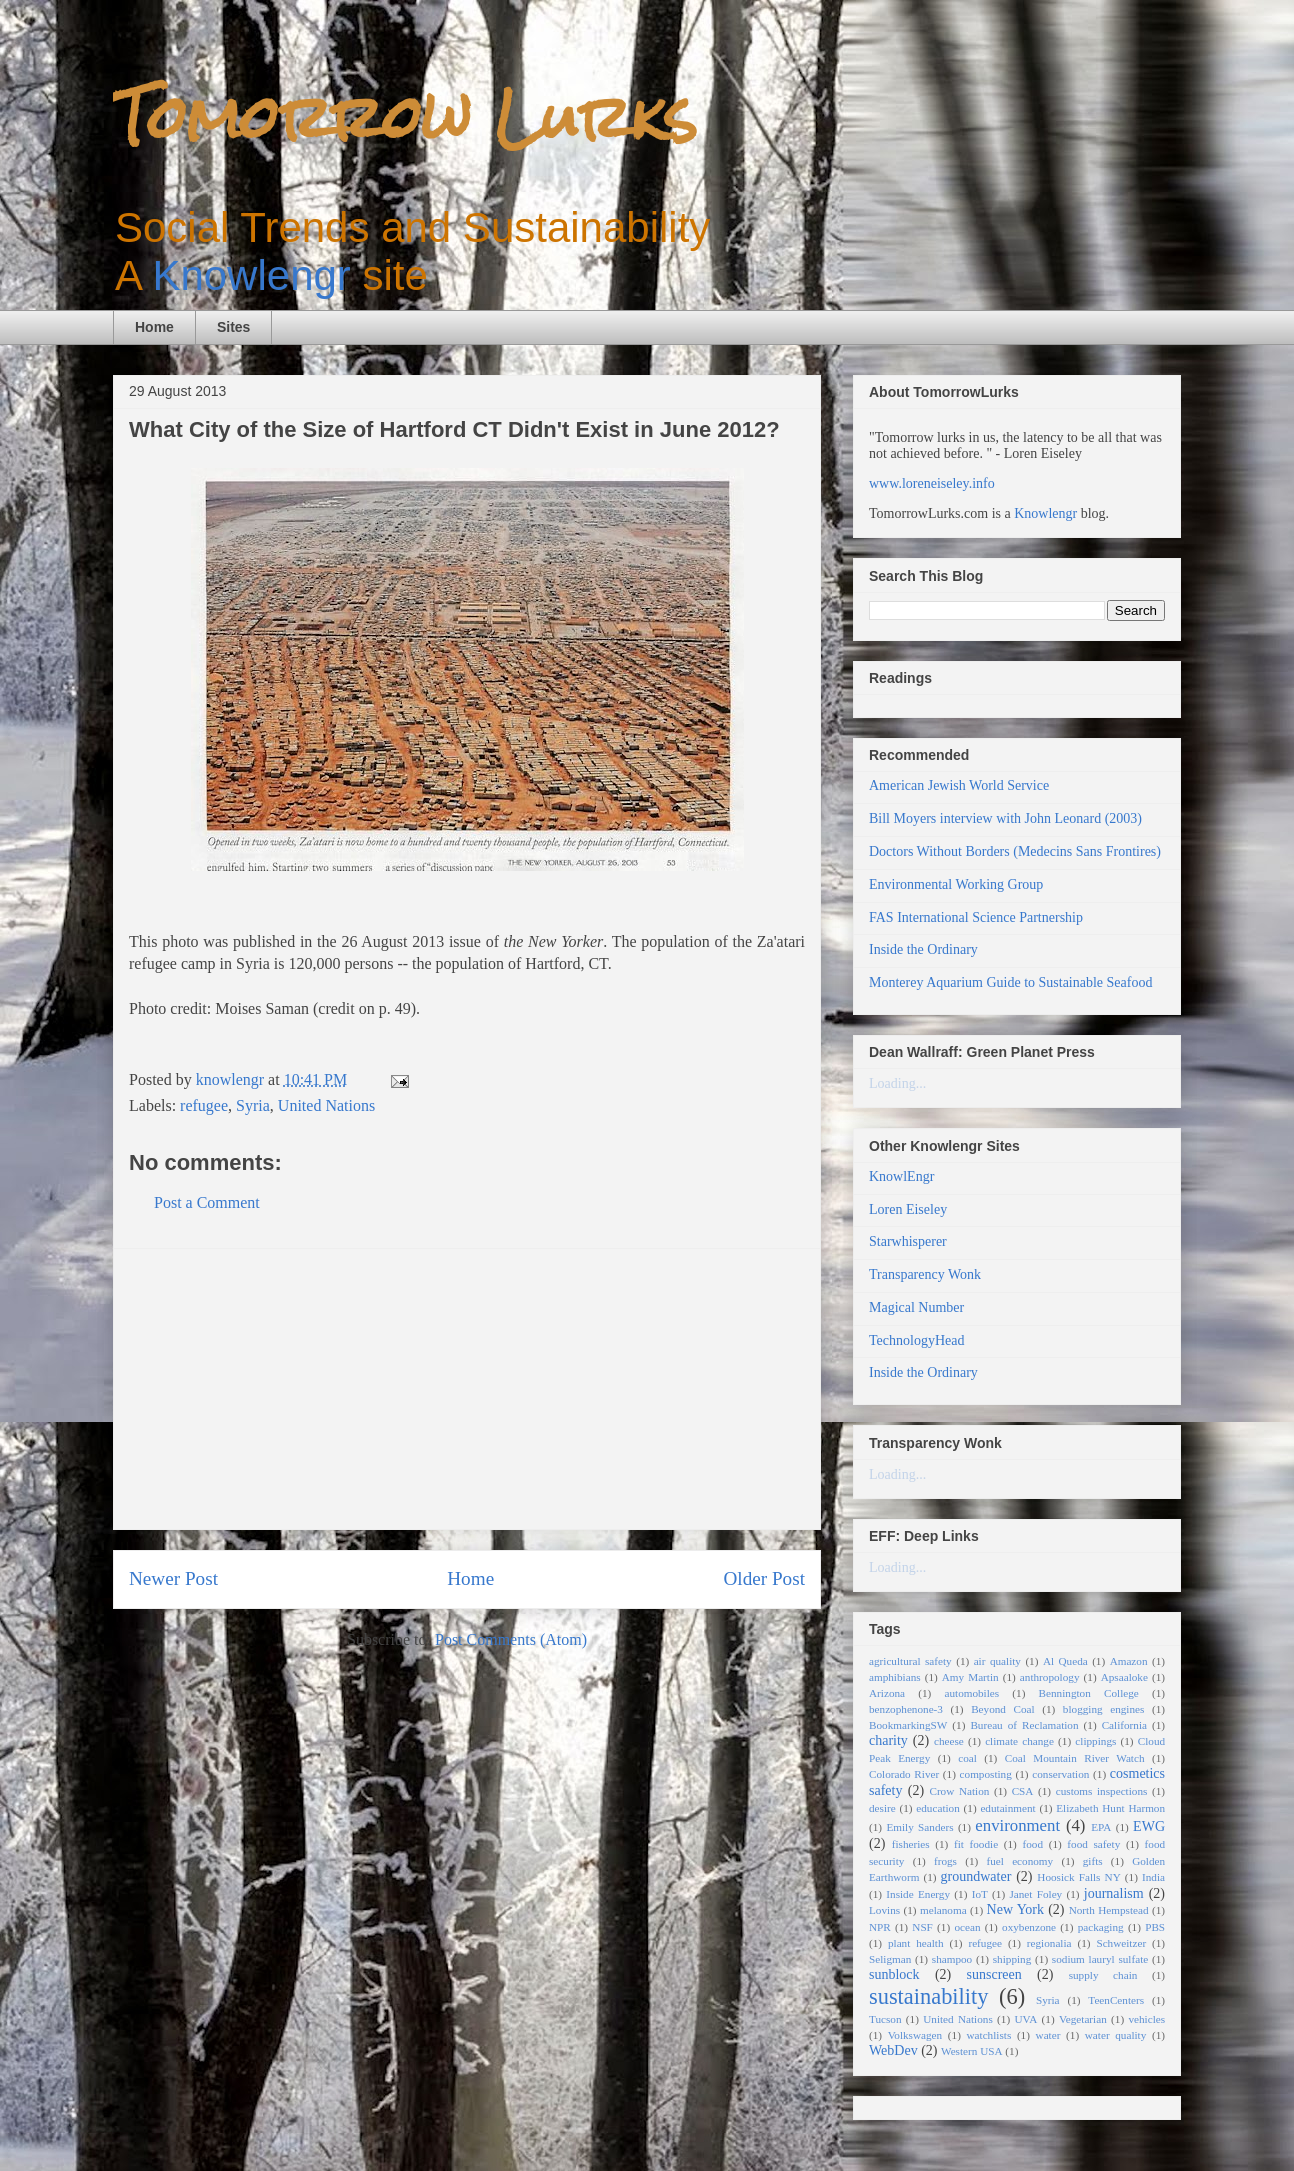 This screenshot has height=2171, width=1294. I want to click on environment, so click(1017, 1825).